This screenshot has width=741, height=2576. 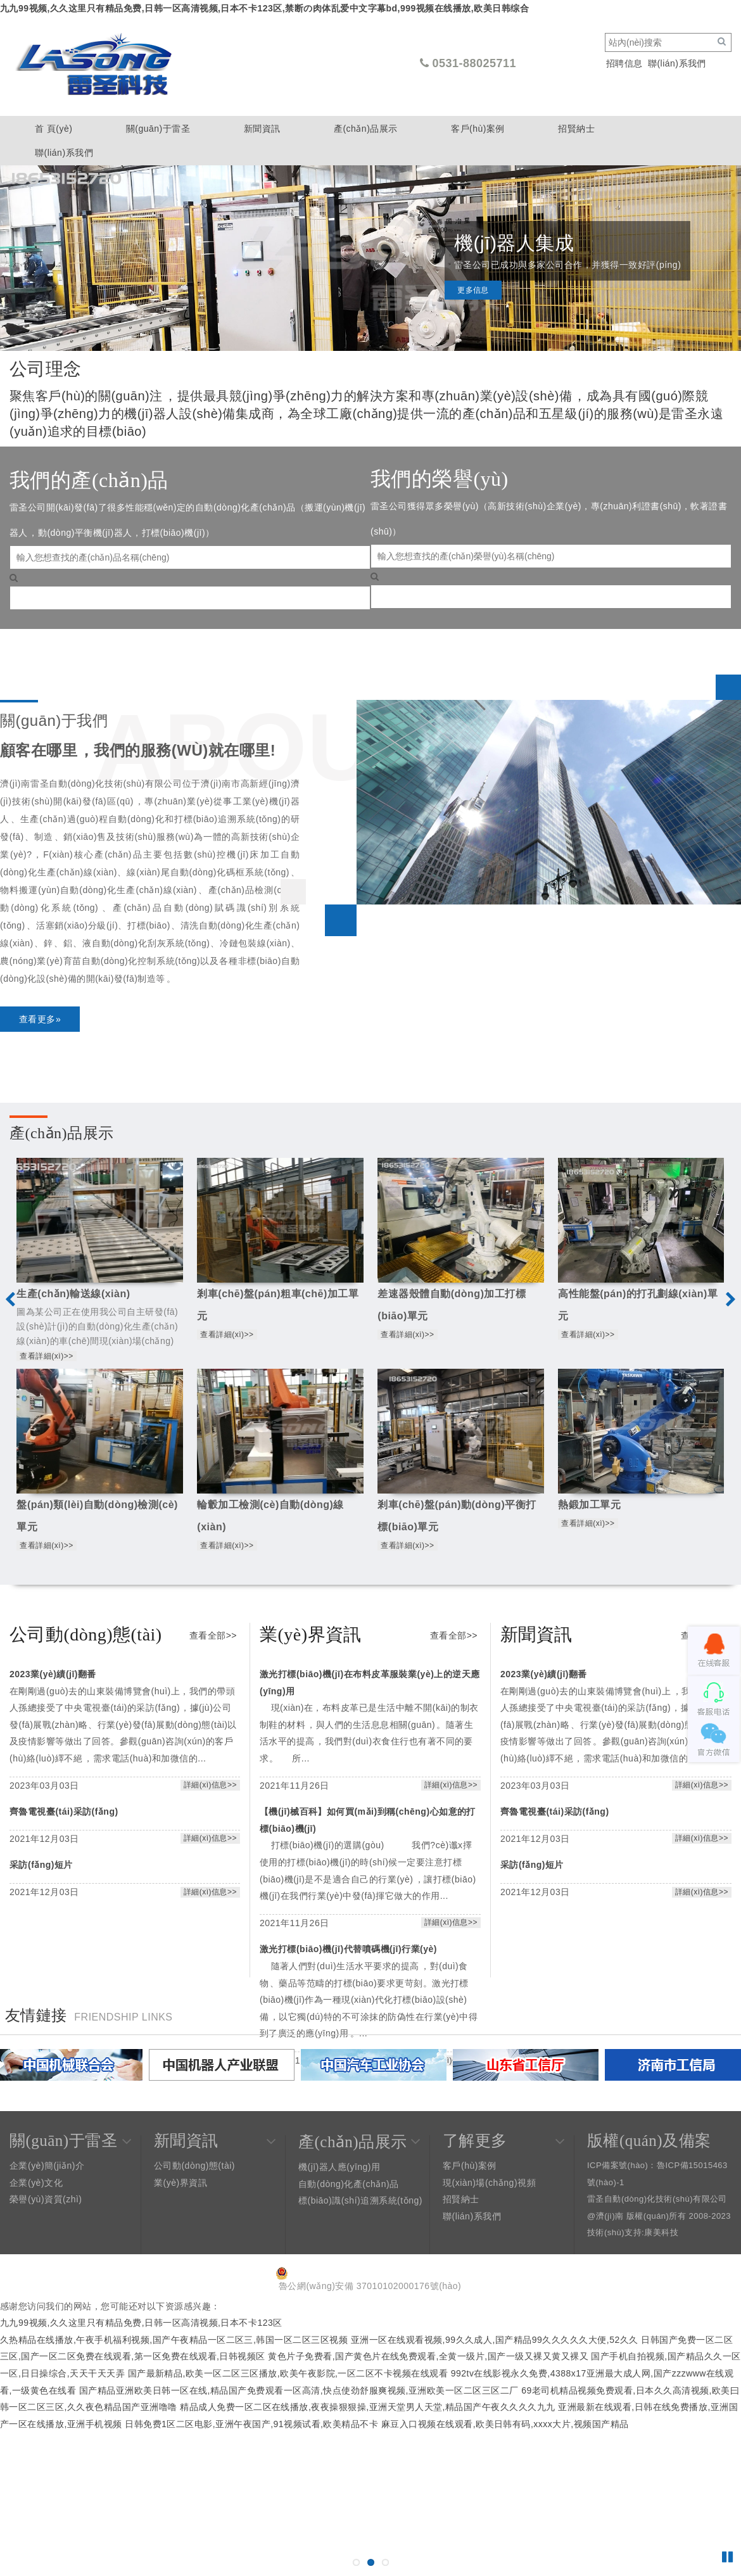 I want to click on 精品成人免费一区二区在线播放,夜夜操狠狠操,亚洲天堂男人天堂,精品国产午夜久久久久九九, so click(x=367, y=2407).